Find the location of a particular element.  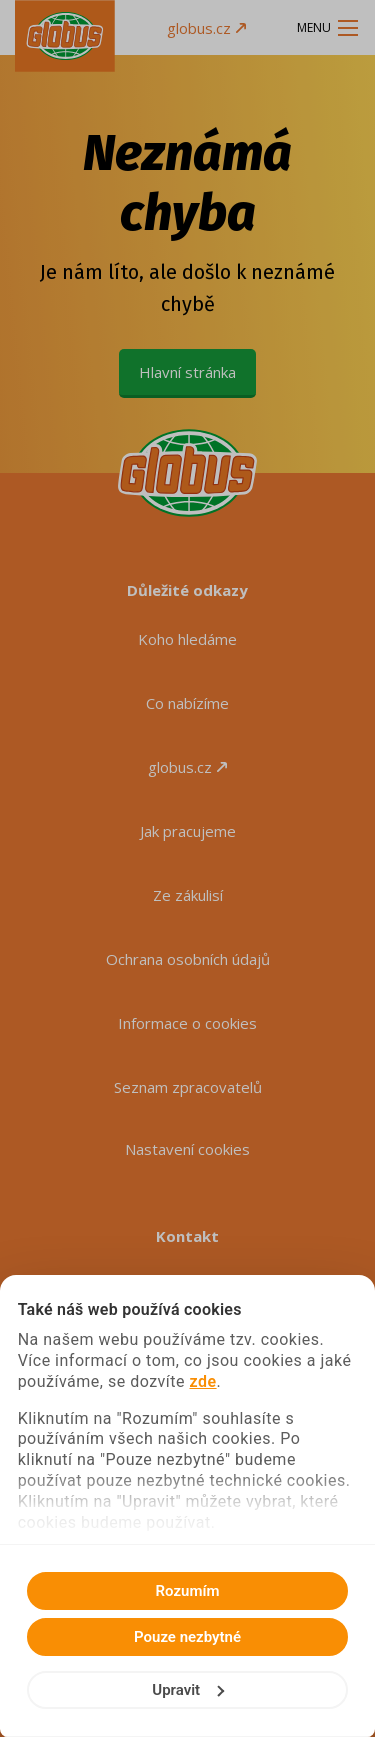

Hlavní stránka is located at coordinates (187, 372).